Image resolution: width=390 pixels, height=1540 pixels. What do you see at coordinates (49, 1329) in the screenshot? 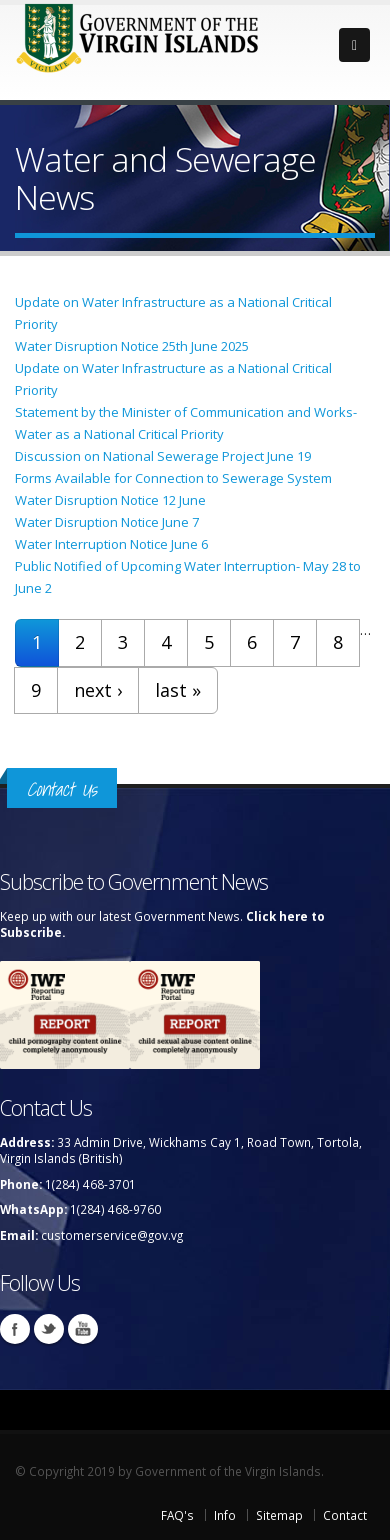
I see `Twitter` at bounding box center [49, 1329].